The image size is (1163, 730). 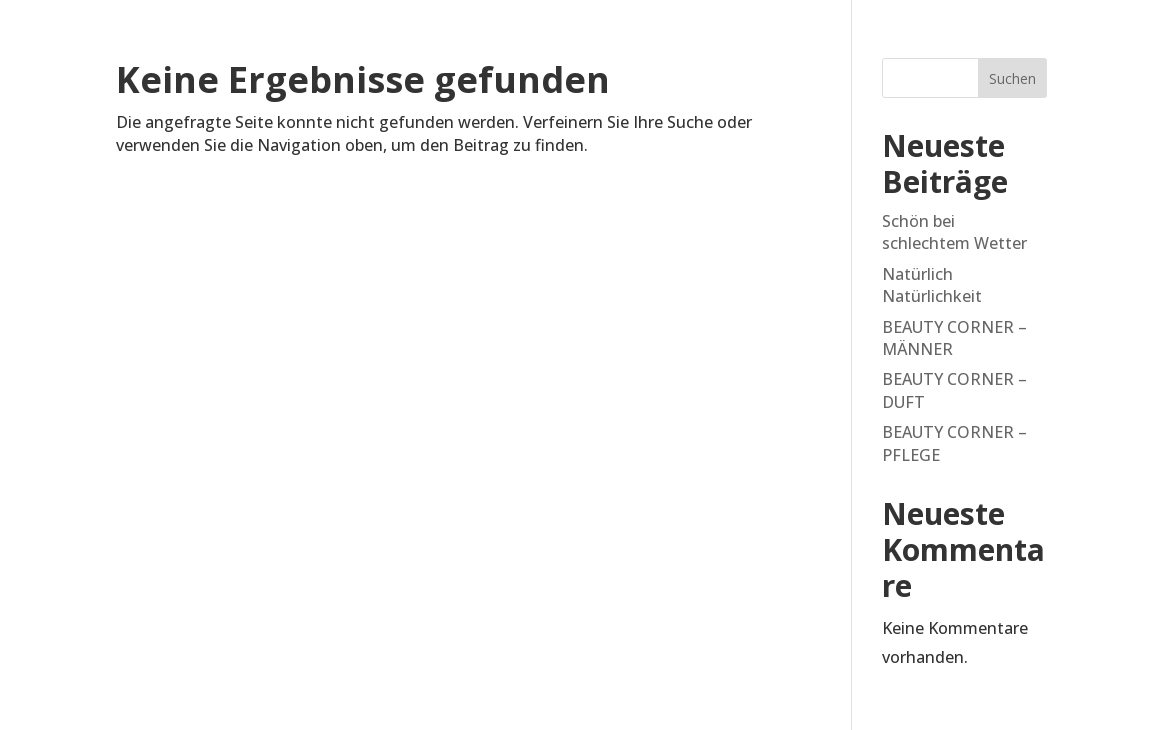 I want to click on Schön bei schlechtem Wetter, so click(x=954, y=232).